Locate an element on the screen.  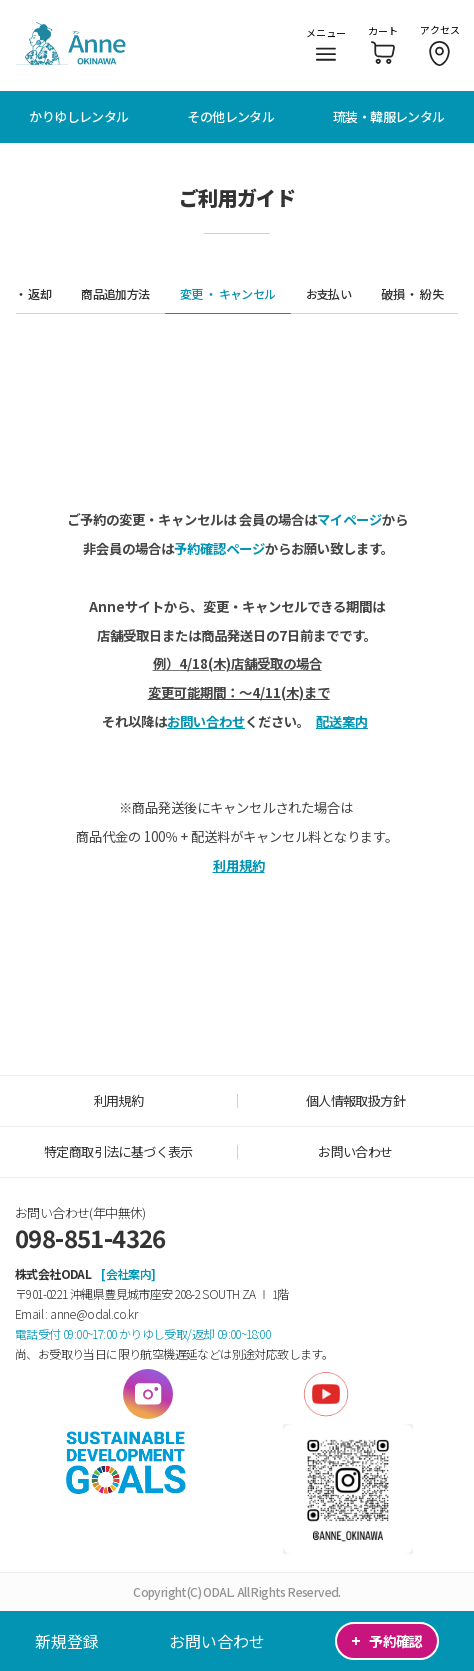
個人情報取扱方針 is located at coordinates (355, 1100).